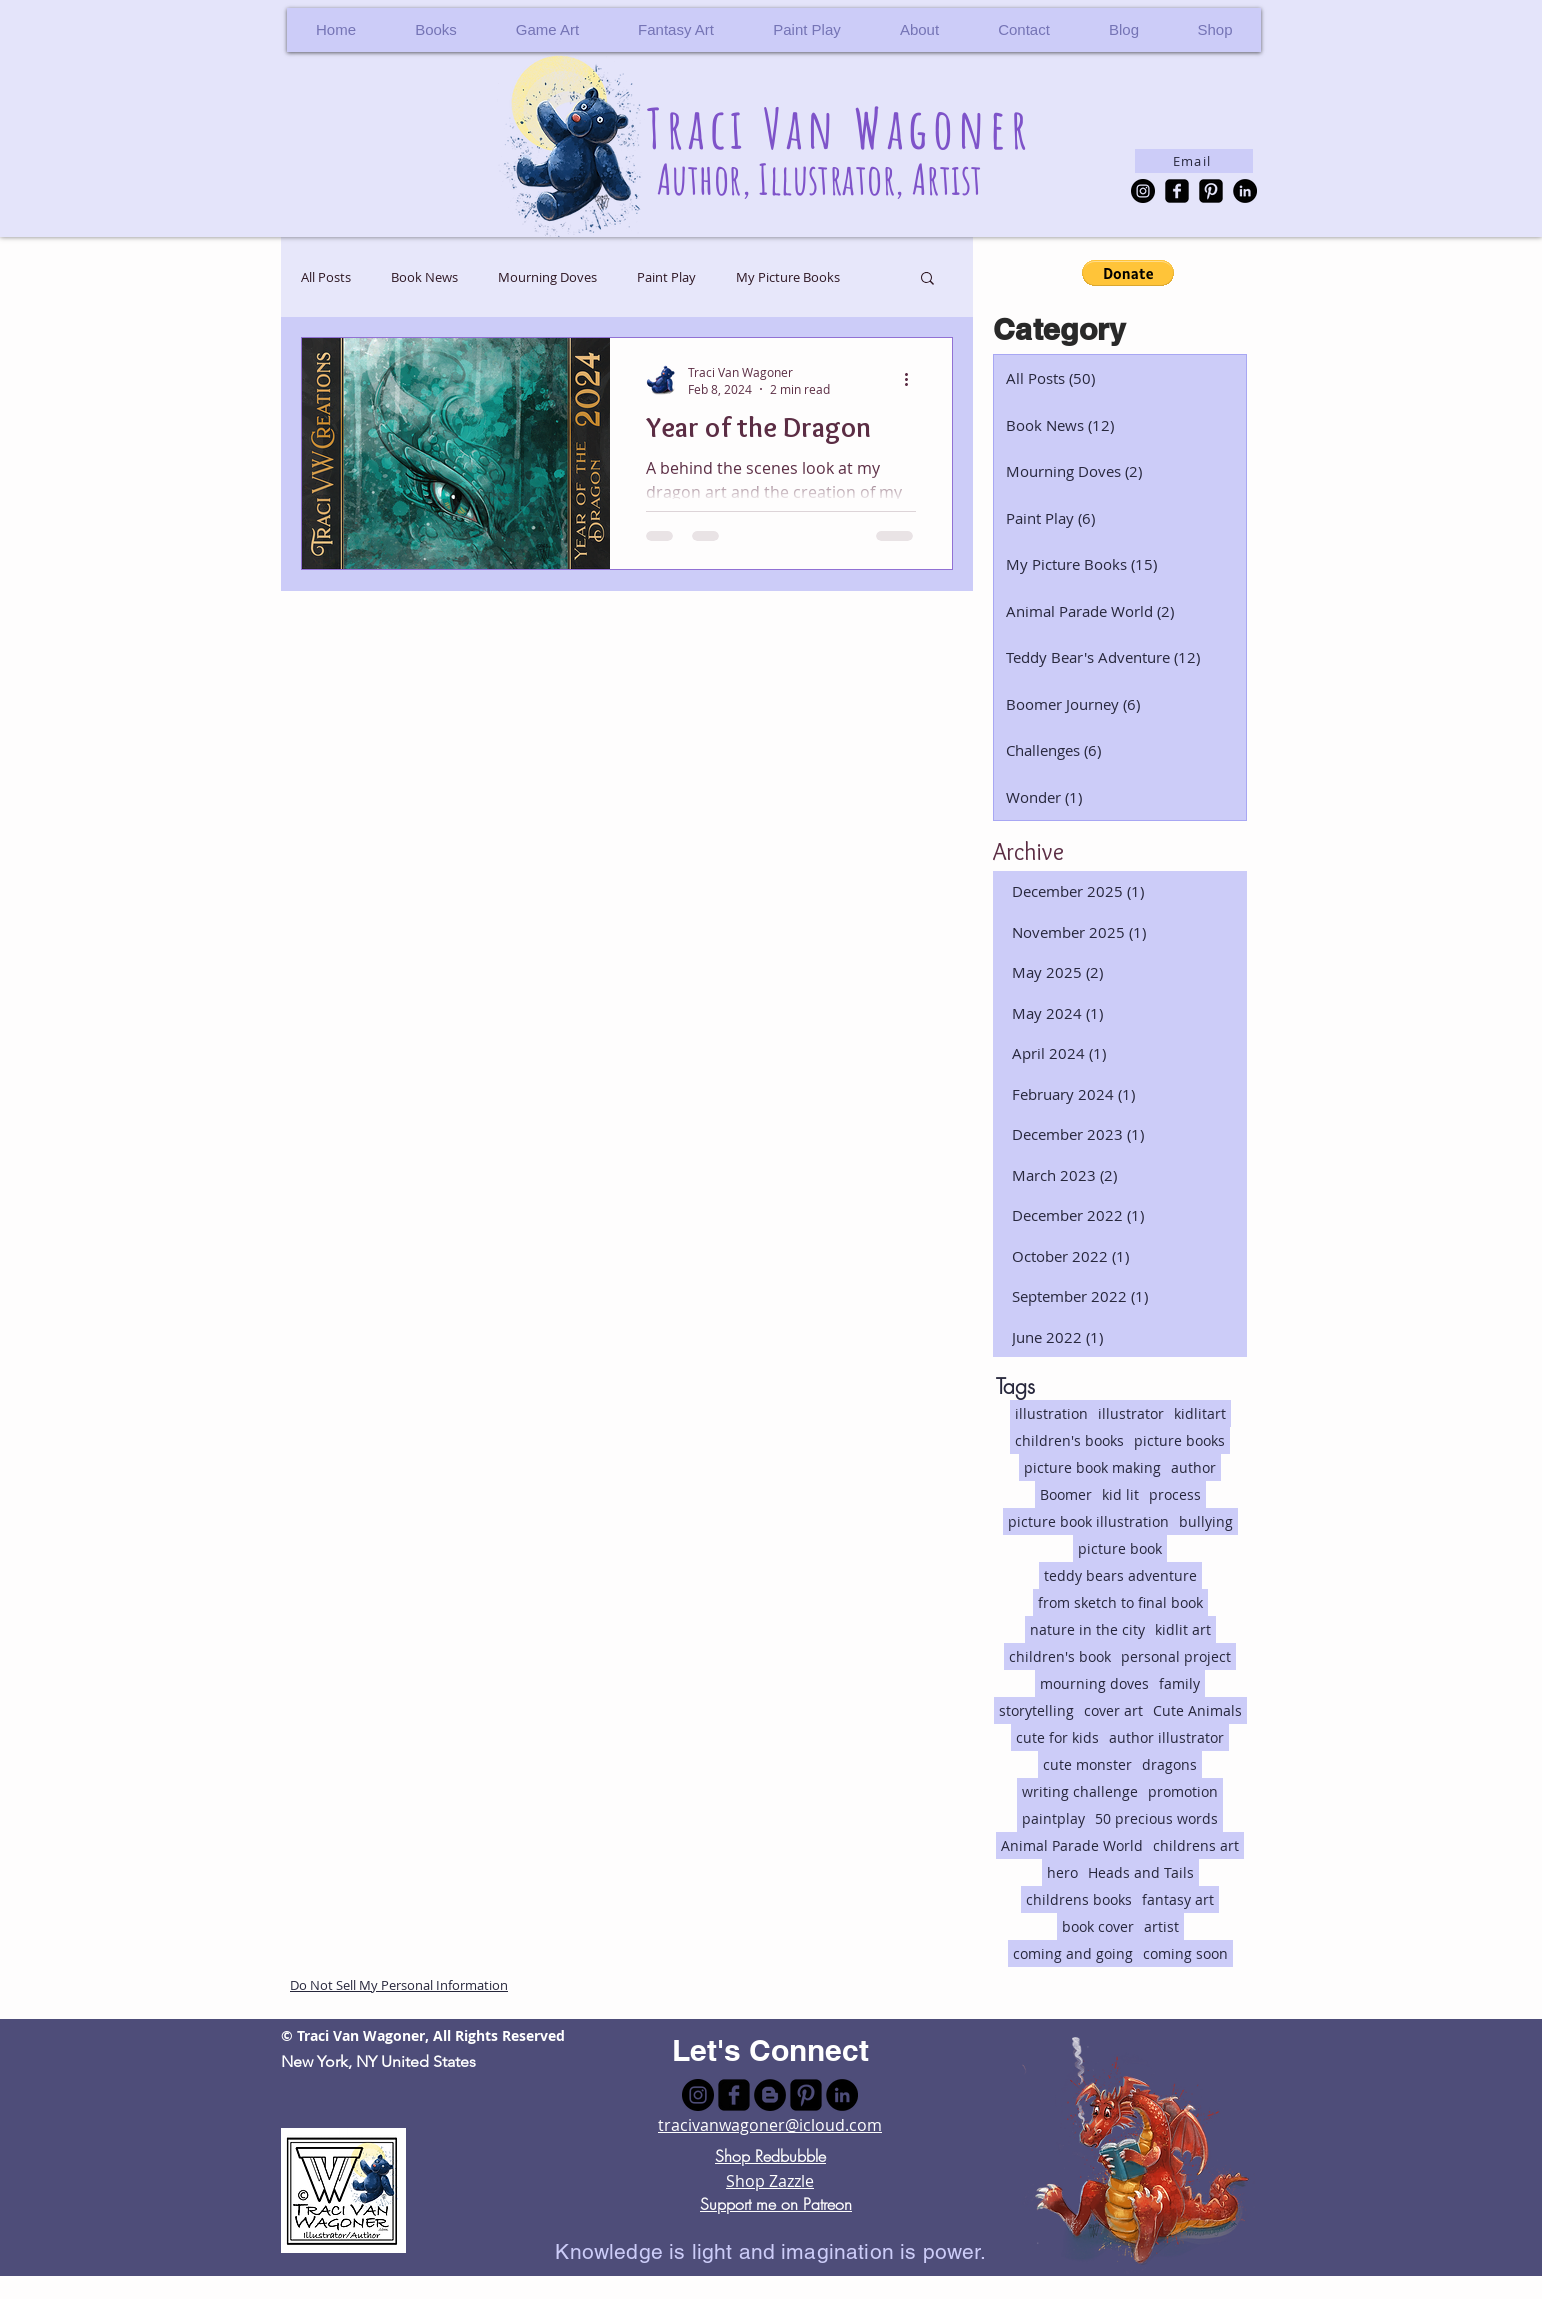 The height and width of the screenshot is (2299, 1542). Describe the element at coordinates (1087, 1764) in the screenshot. I see `cute monster` at that location.